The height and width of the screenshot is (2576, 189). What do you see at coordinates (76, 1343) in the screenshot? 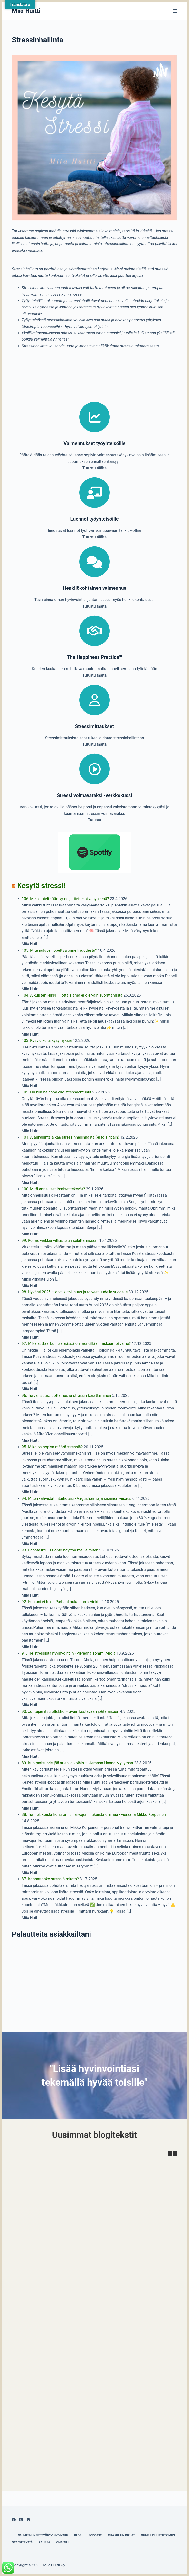
I see `97. Mikä auttaa, kun elämässä on meneillään raskaampi vaihe?` at bounding box center [76, 1343].